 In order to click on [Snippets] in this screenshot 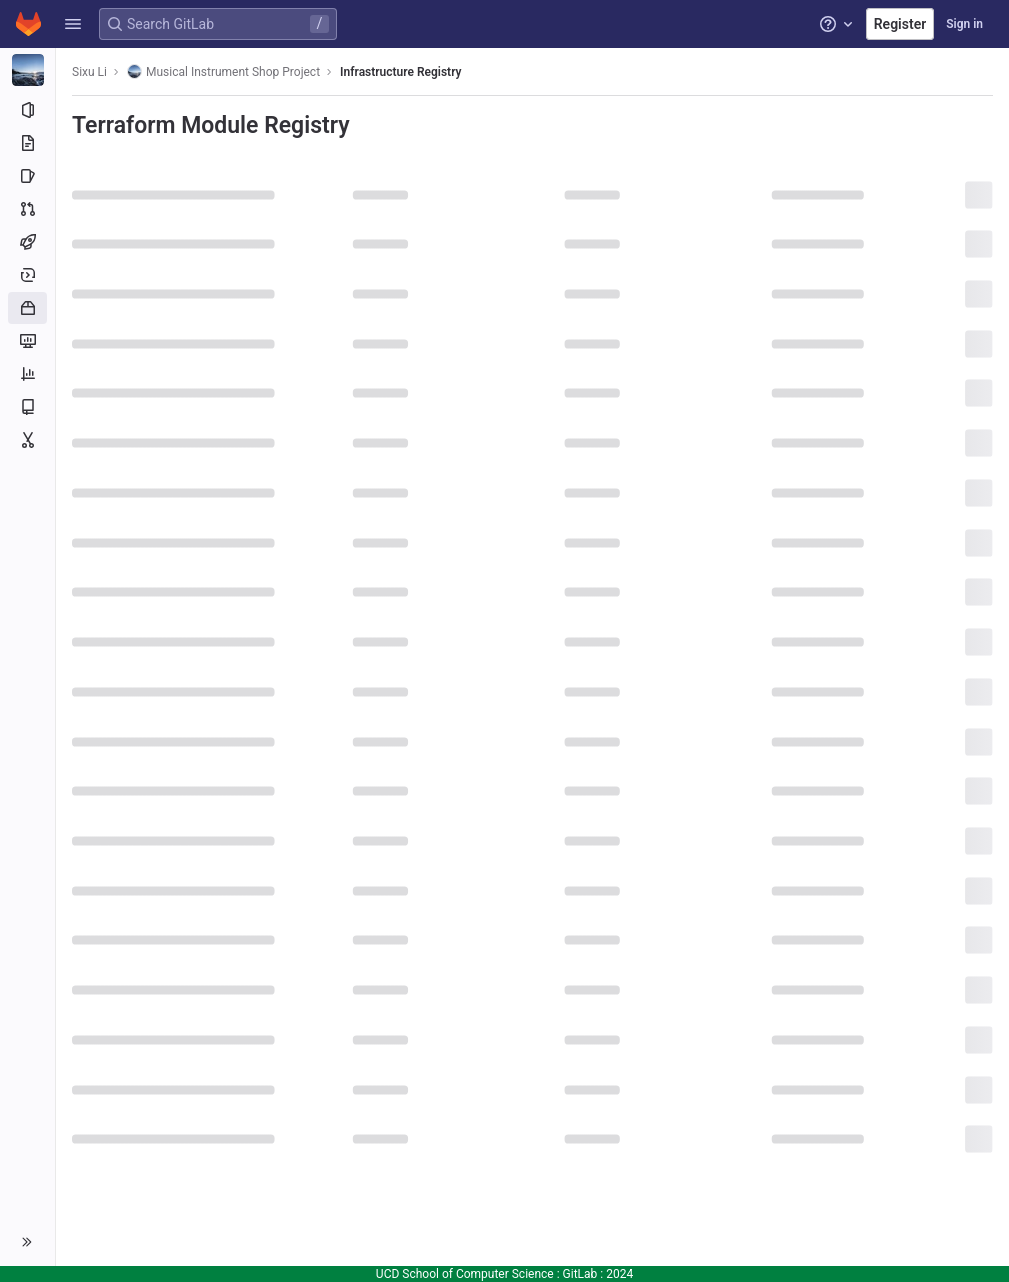, I will do `click(27, 440)`.